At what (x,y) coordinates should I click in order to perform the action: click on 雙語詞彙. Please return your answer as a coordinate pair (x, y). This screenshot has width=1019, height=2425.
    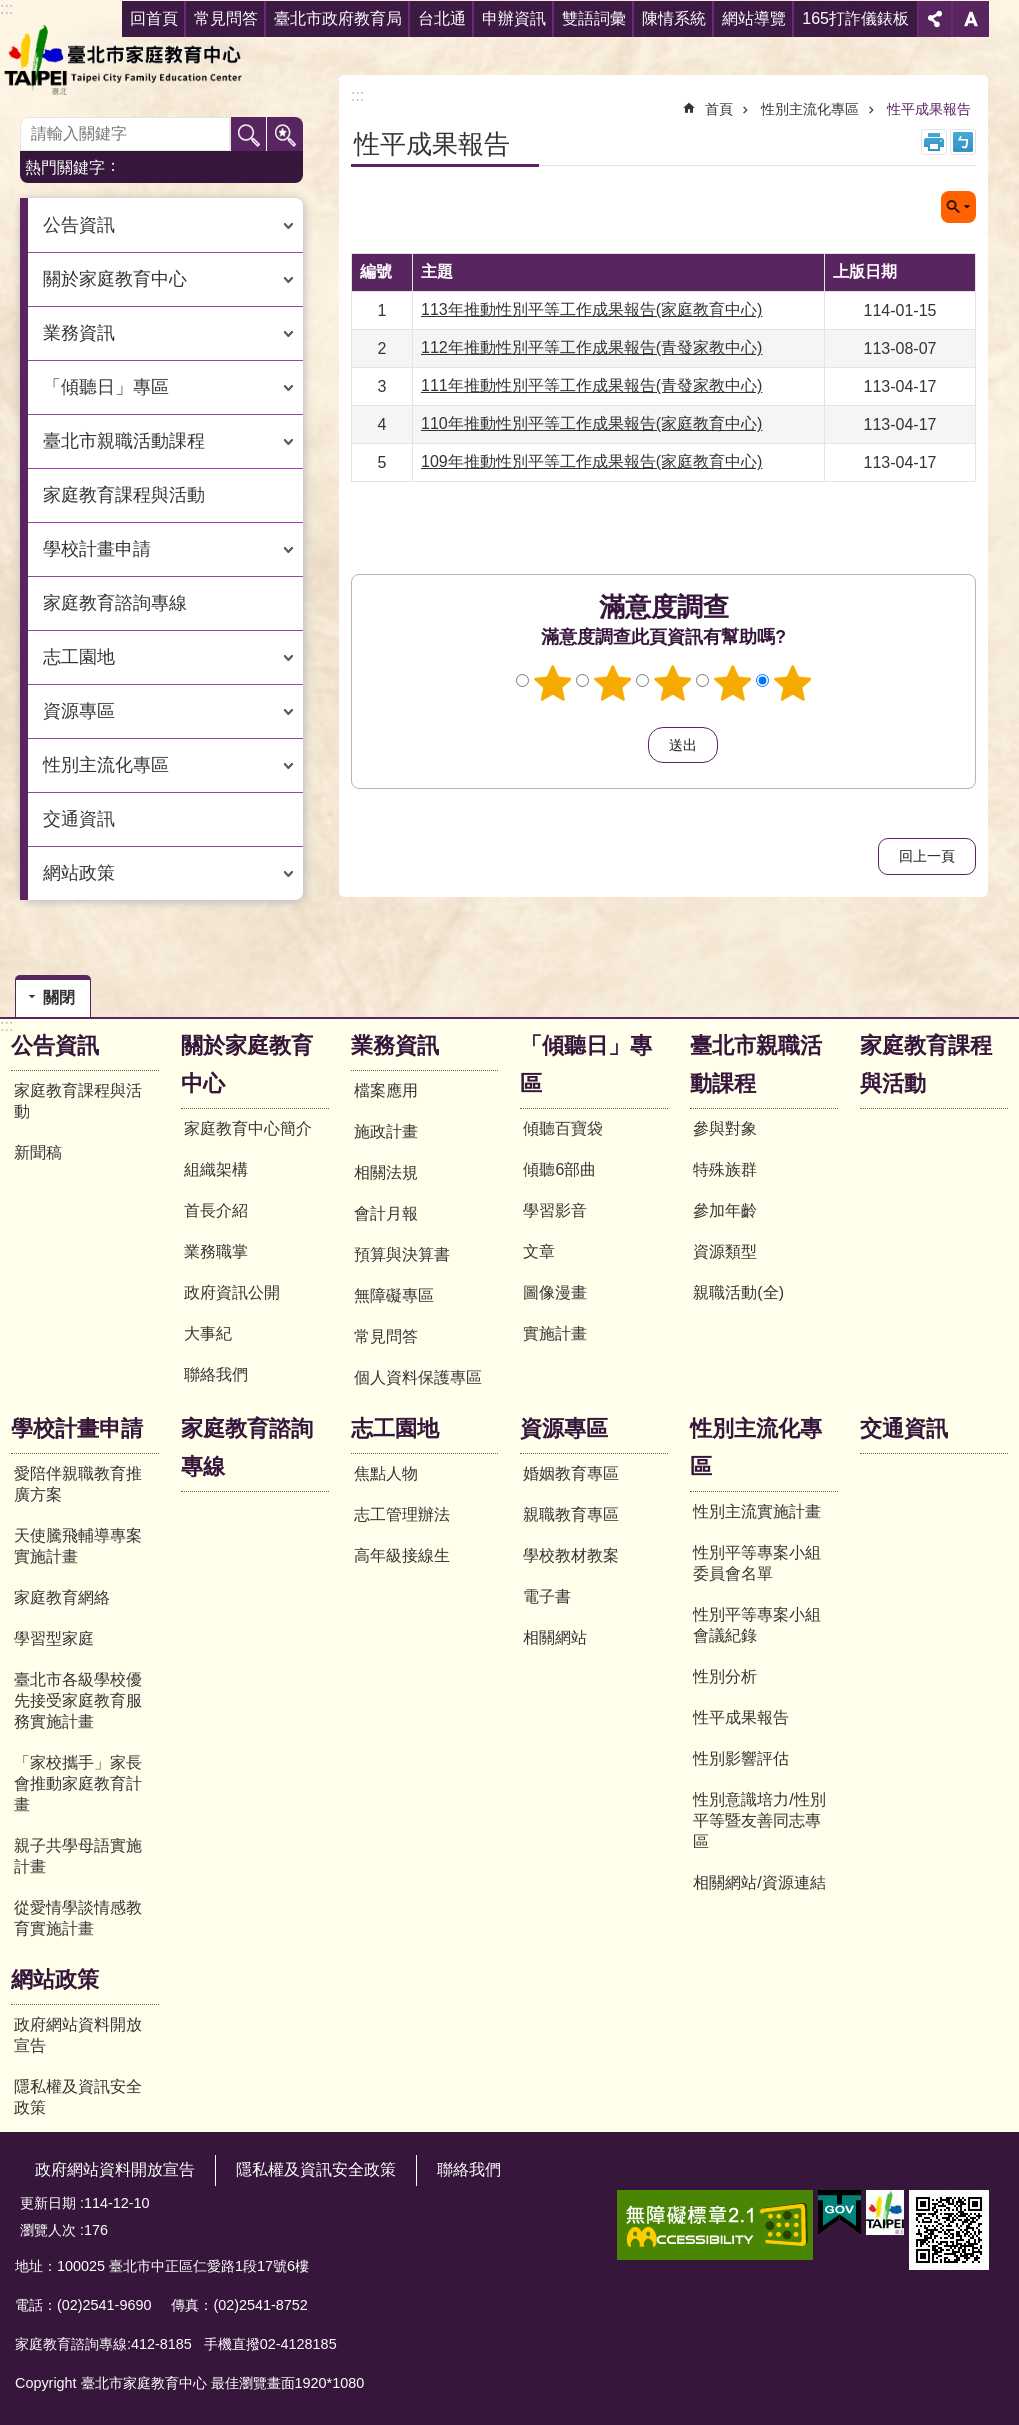
    Looking at the image, I should click on (594, 18).